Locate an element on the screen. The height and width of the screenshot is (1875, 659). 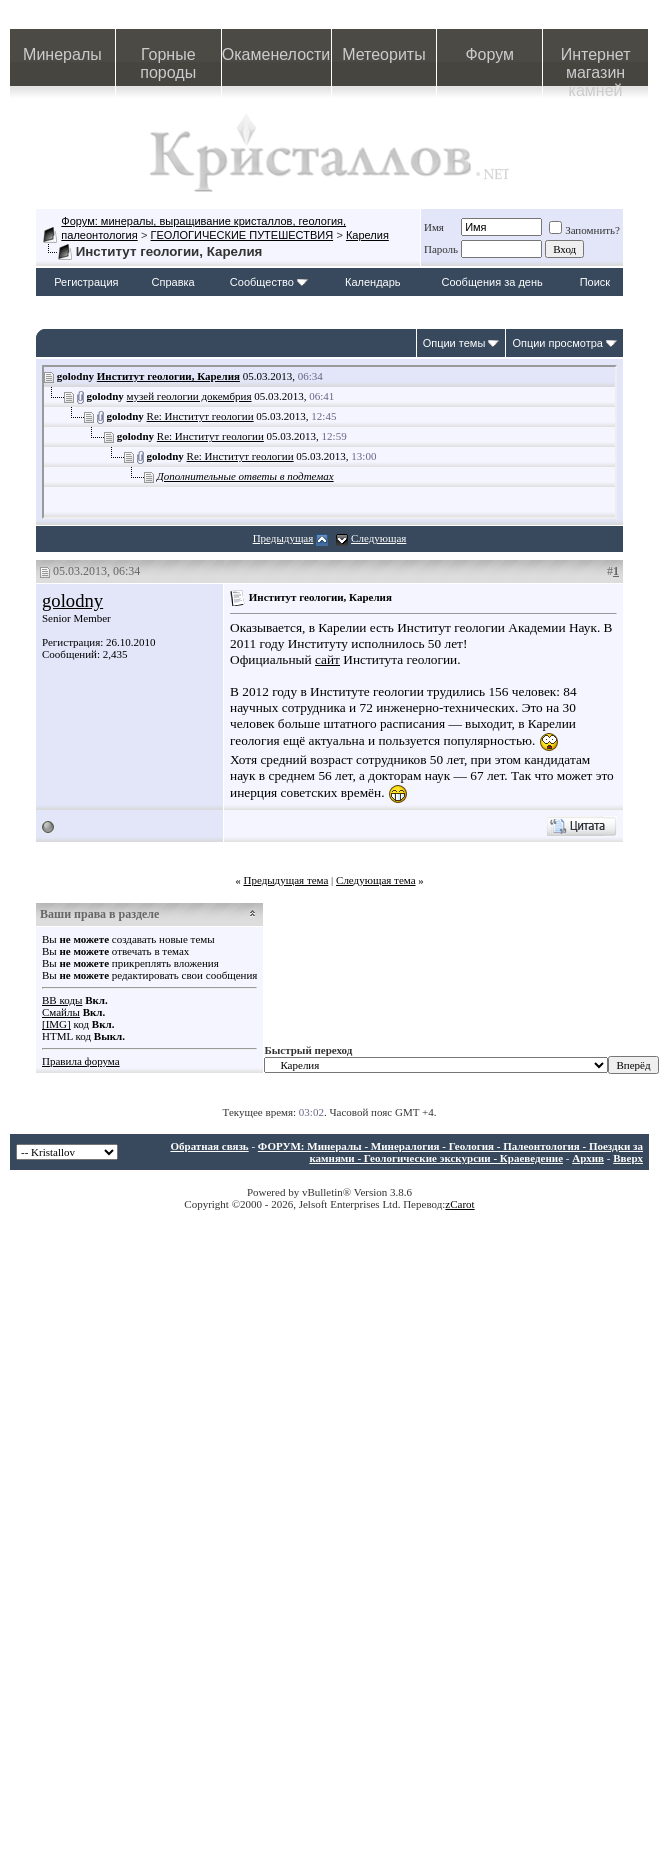
Вверх is located at coordinates (628, 1158).